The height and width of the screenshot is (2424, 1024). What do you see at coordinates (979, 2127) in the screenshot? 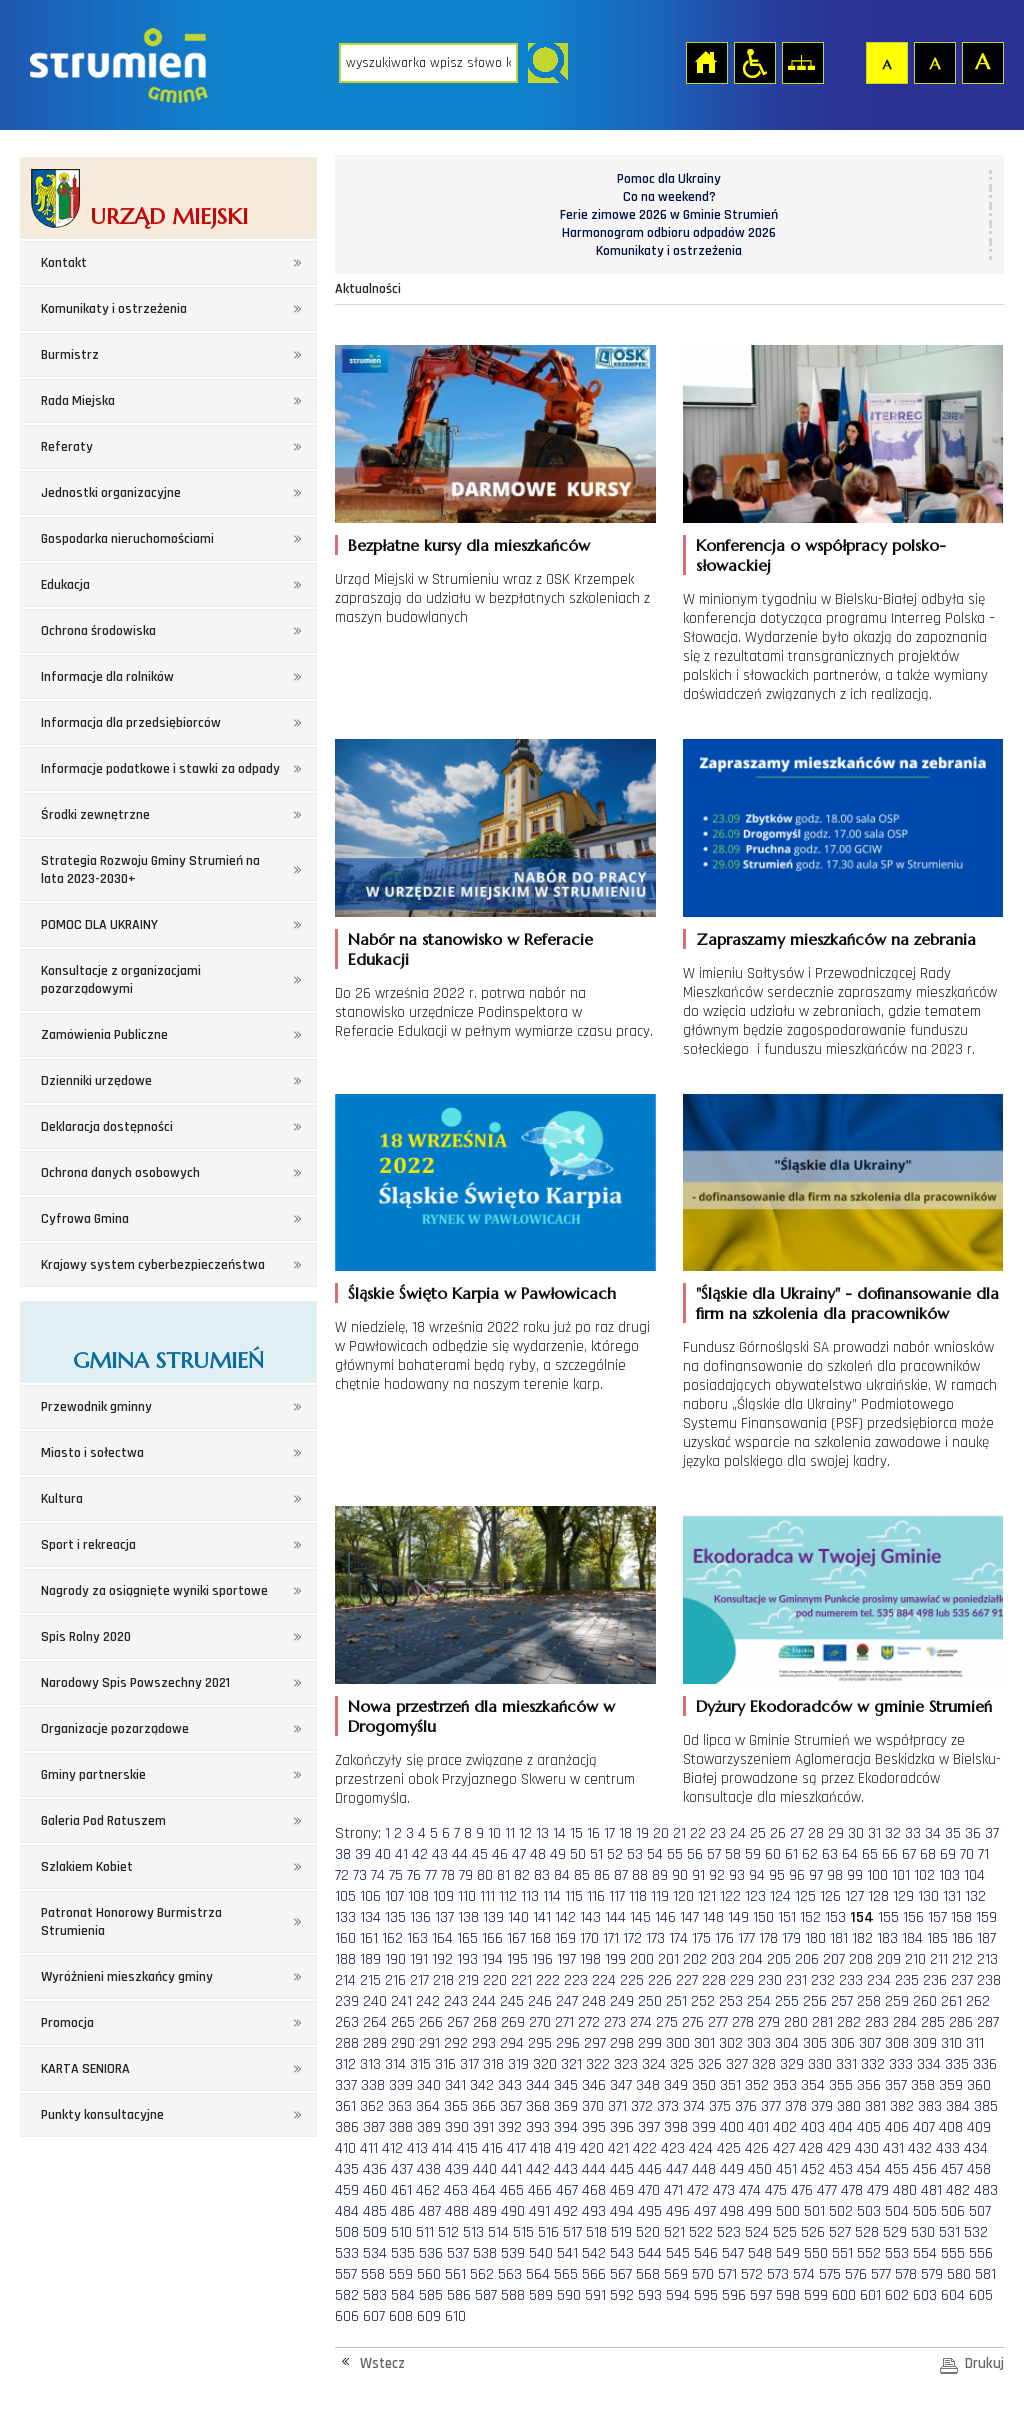
I see `409` at bounding box center [979, 2127].